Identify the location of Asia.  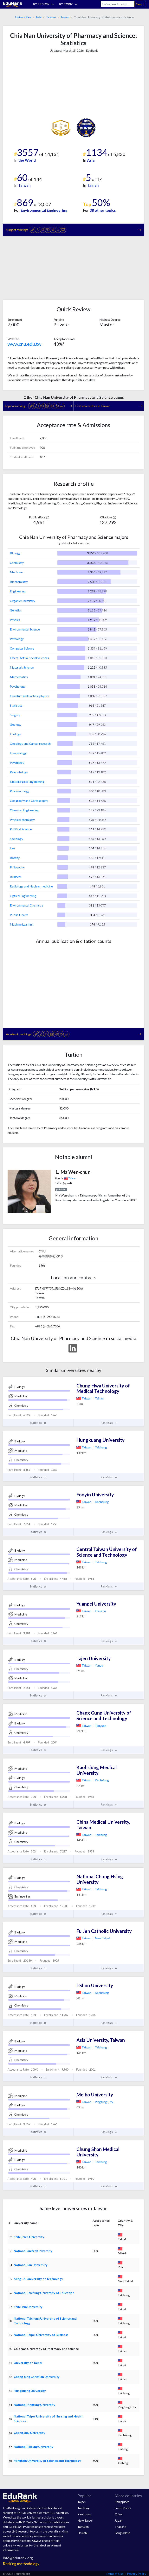
(39, 17).